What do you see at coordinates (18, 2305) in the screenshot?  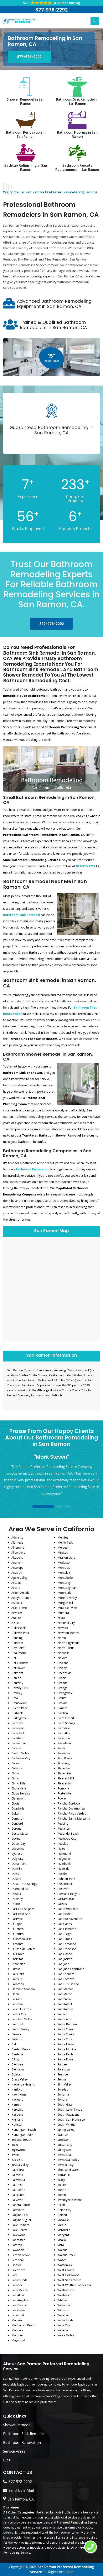 I see `Los Banos` at bounding box center [18, 2305].